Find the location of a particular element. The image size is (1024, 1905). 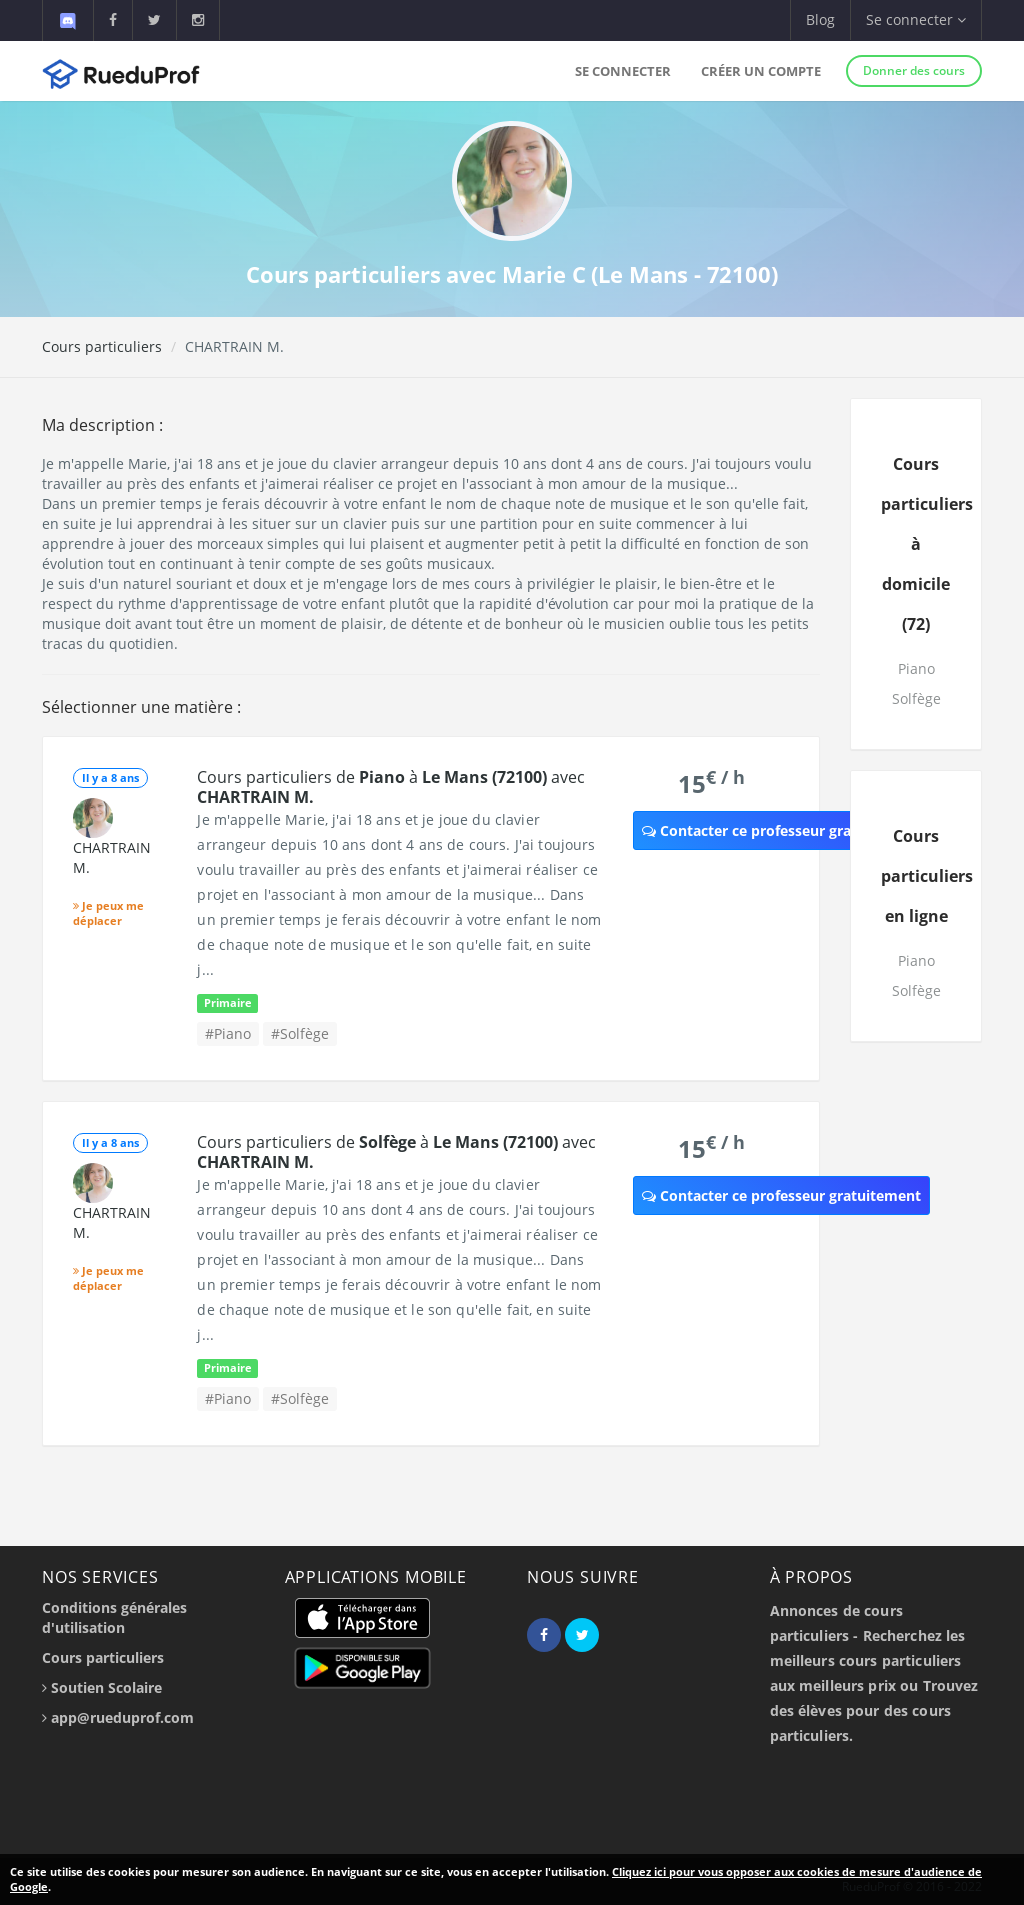

#Piano is located at coordinates (228, 1033).